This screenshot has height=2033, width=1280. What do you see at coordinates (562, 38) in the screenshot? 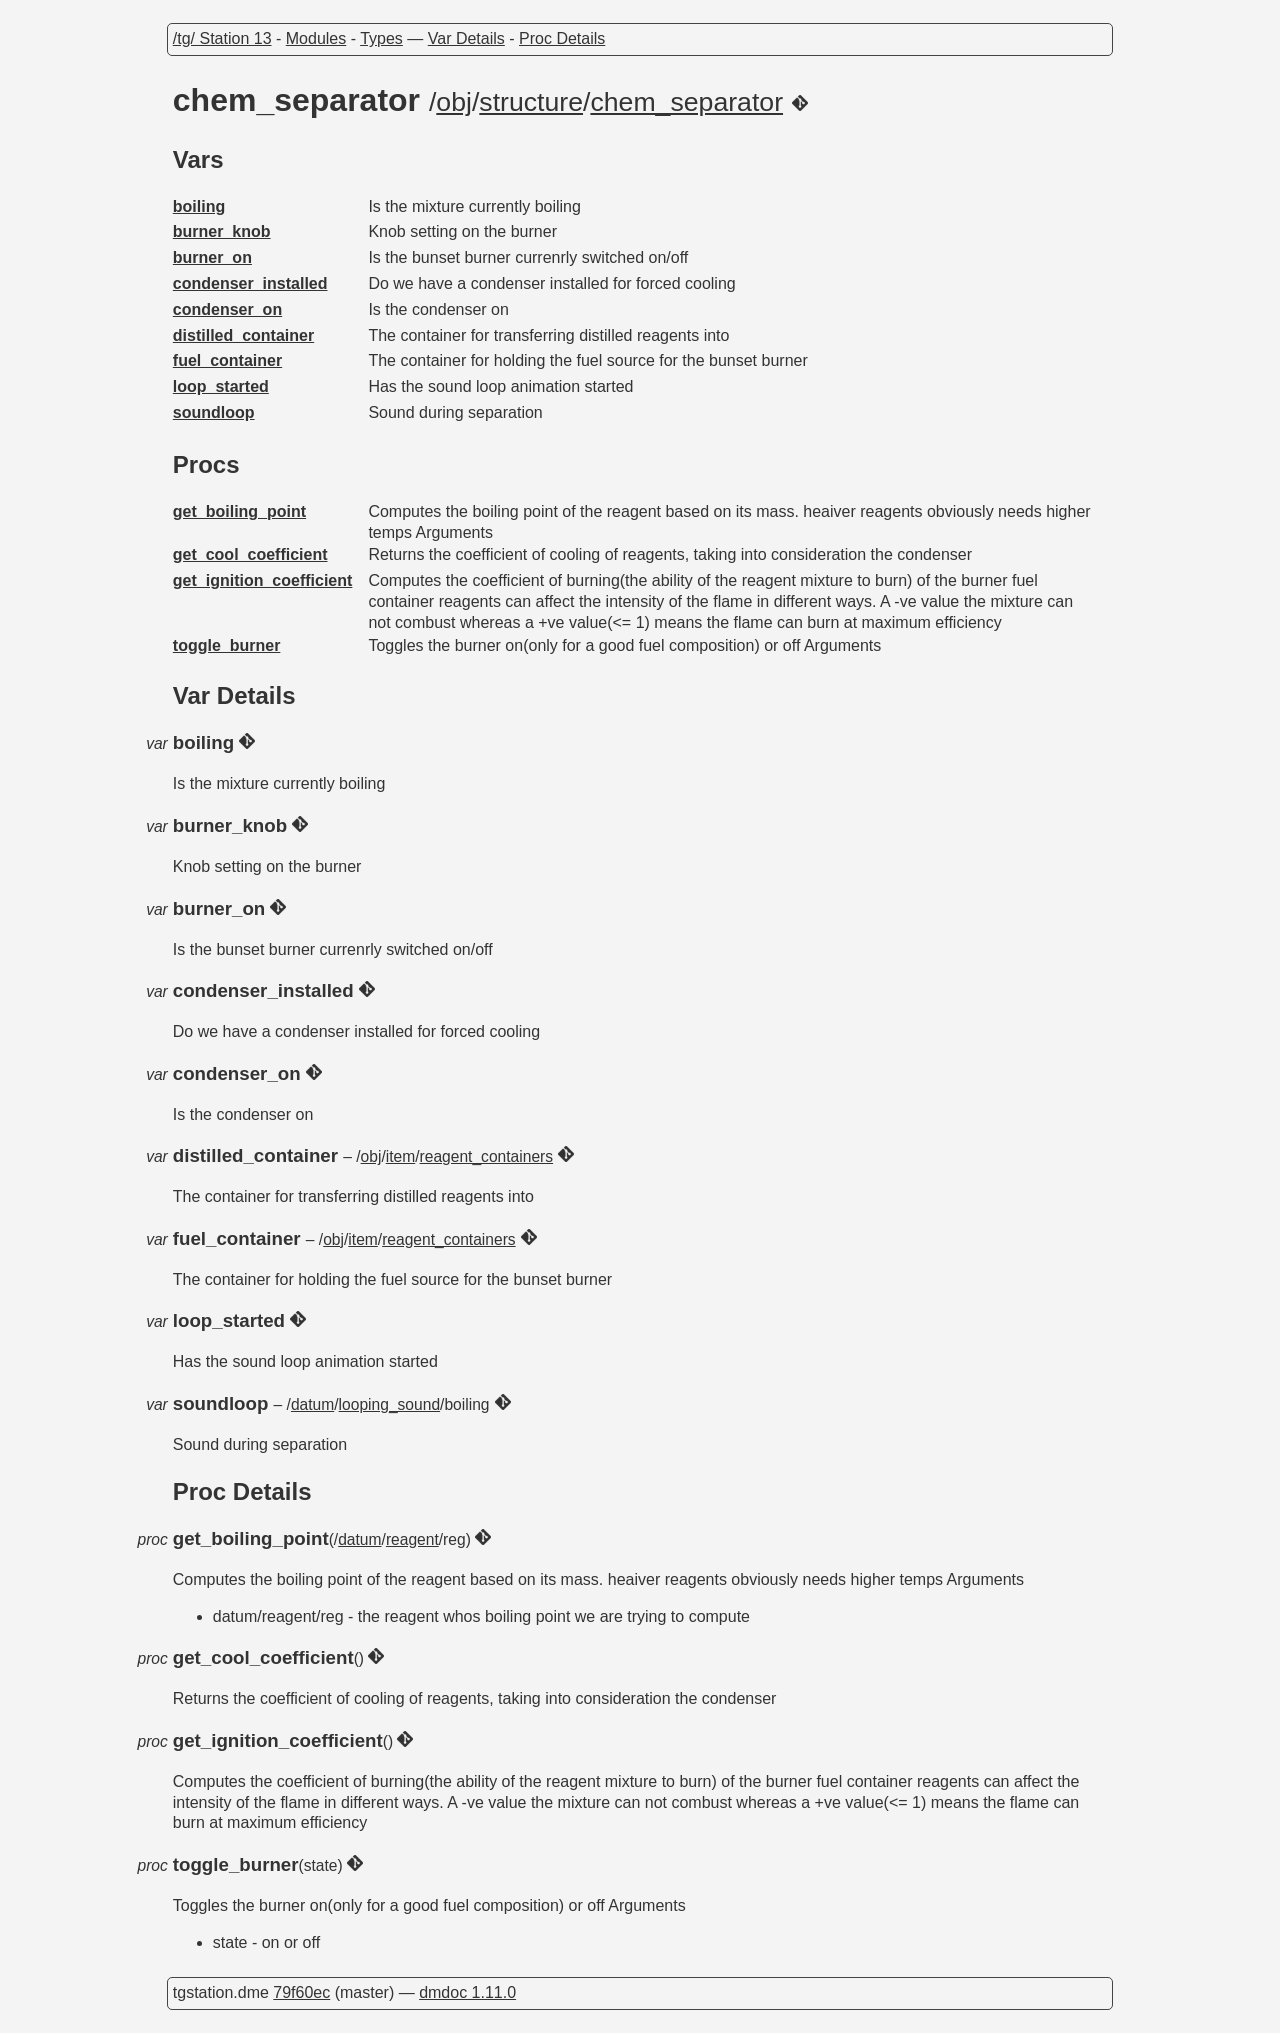
I see `Proc Details` at bounding box center [562, 38].